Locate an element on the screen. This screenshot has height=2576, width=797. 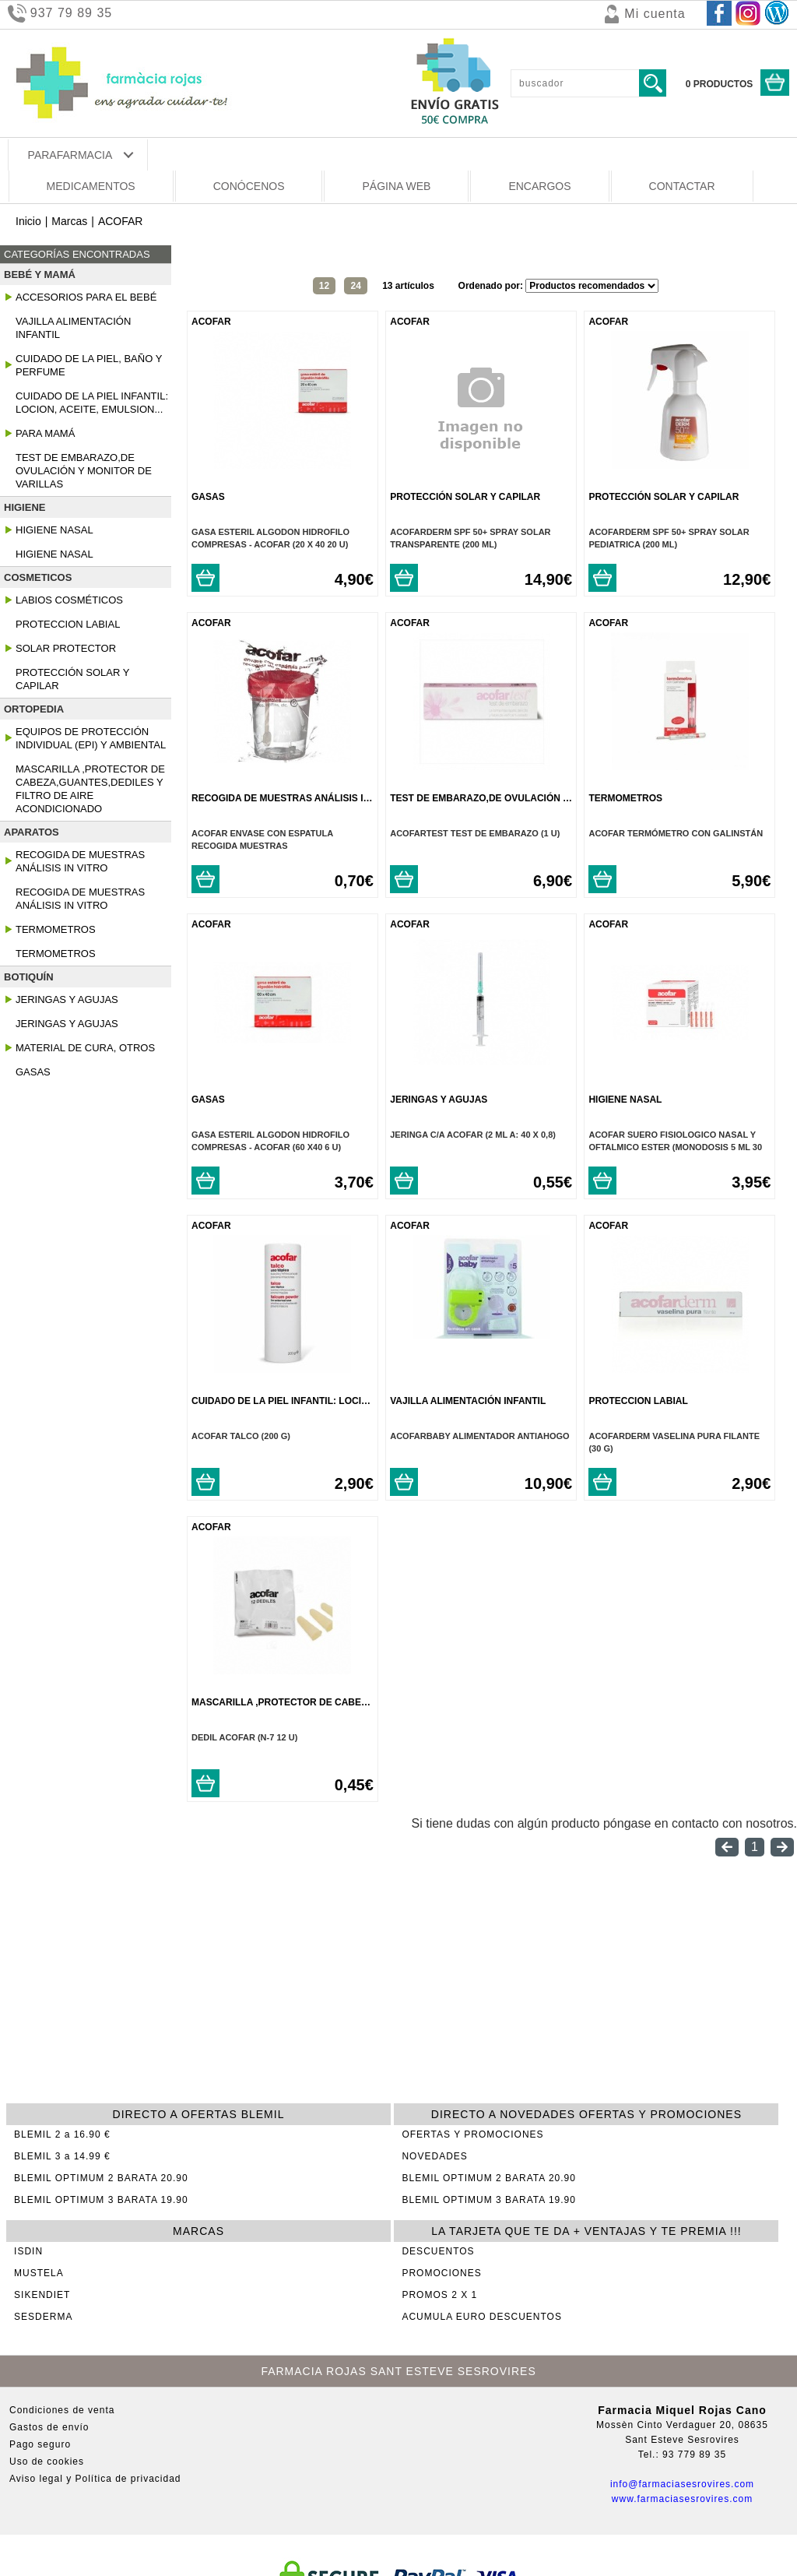
info@farmaciasesrovires.com is located at coordinates (682, 2484).